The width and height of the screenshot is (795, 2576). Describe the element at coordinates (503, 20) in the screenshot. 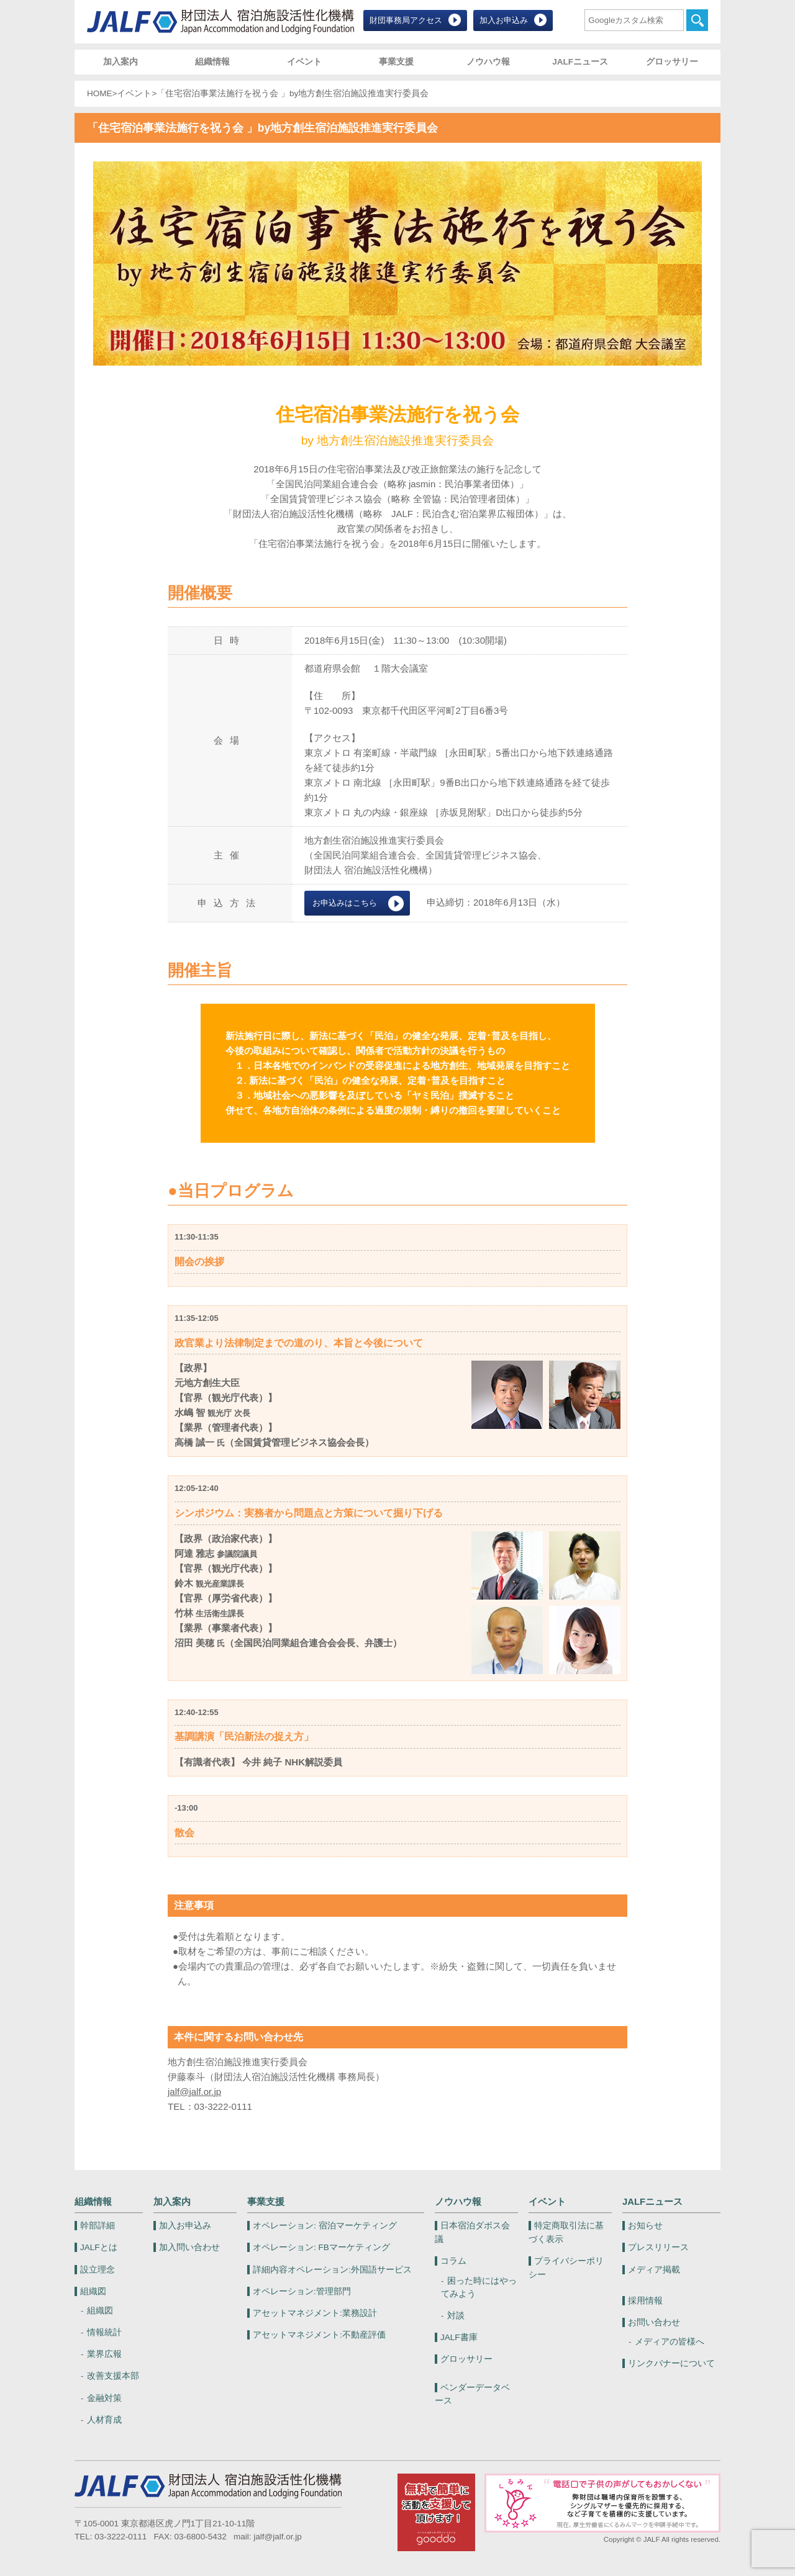

I see `加入お申込み` at that location.